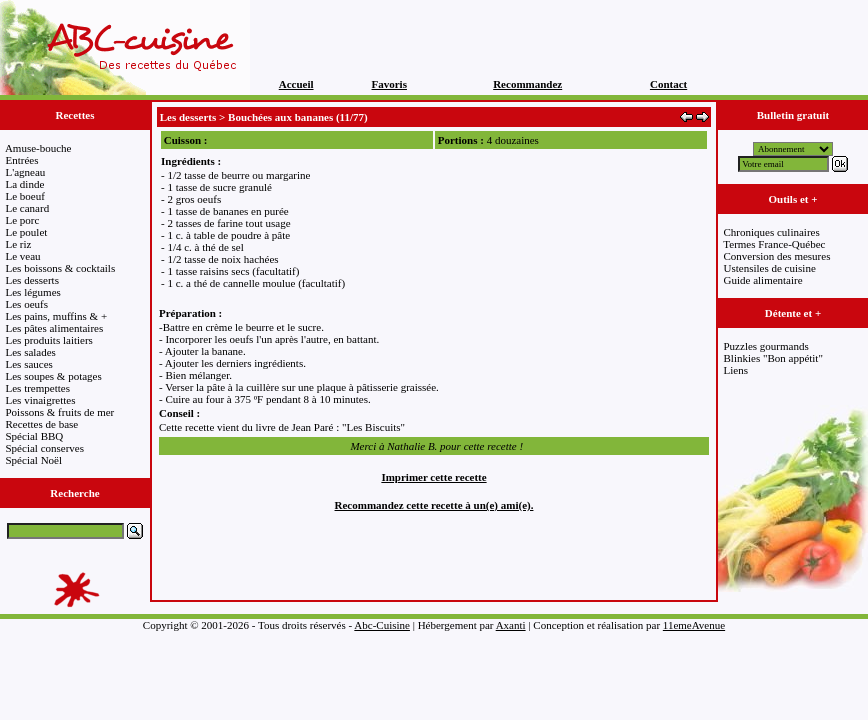  What do you see at coordinates (45, 448) in the screenshot?
I see `Spécial conserves` at bounding box center [45, 448].